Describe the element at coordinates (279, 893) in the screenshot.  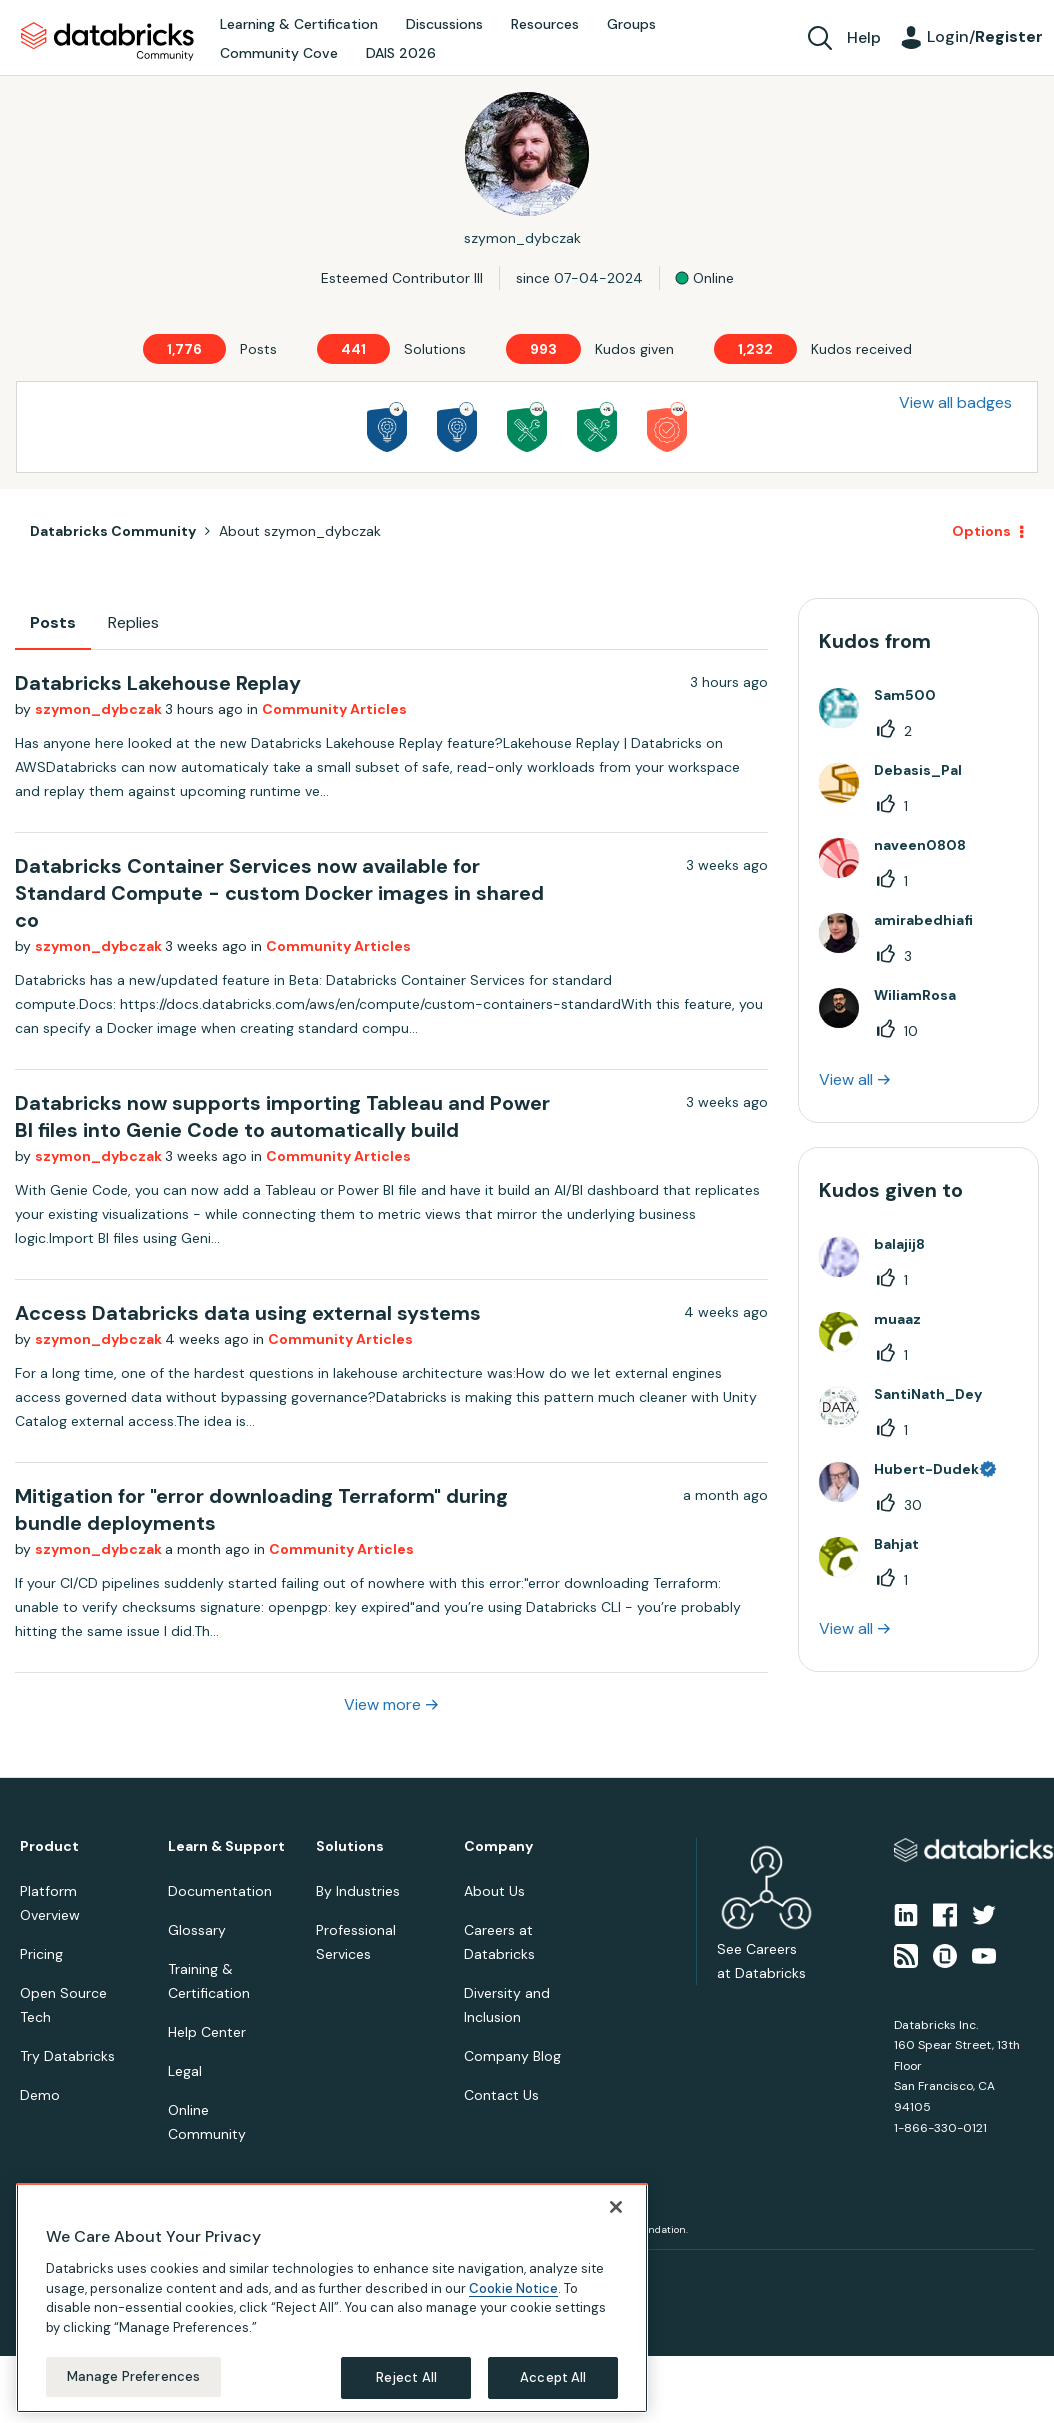
I see `Databricks Container Services now available for Standard Compute - custom Docker images in shared co` at that location.